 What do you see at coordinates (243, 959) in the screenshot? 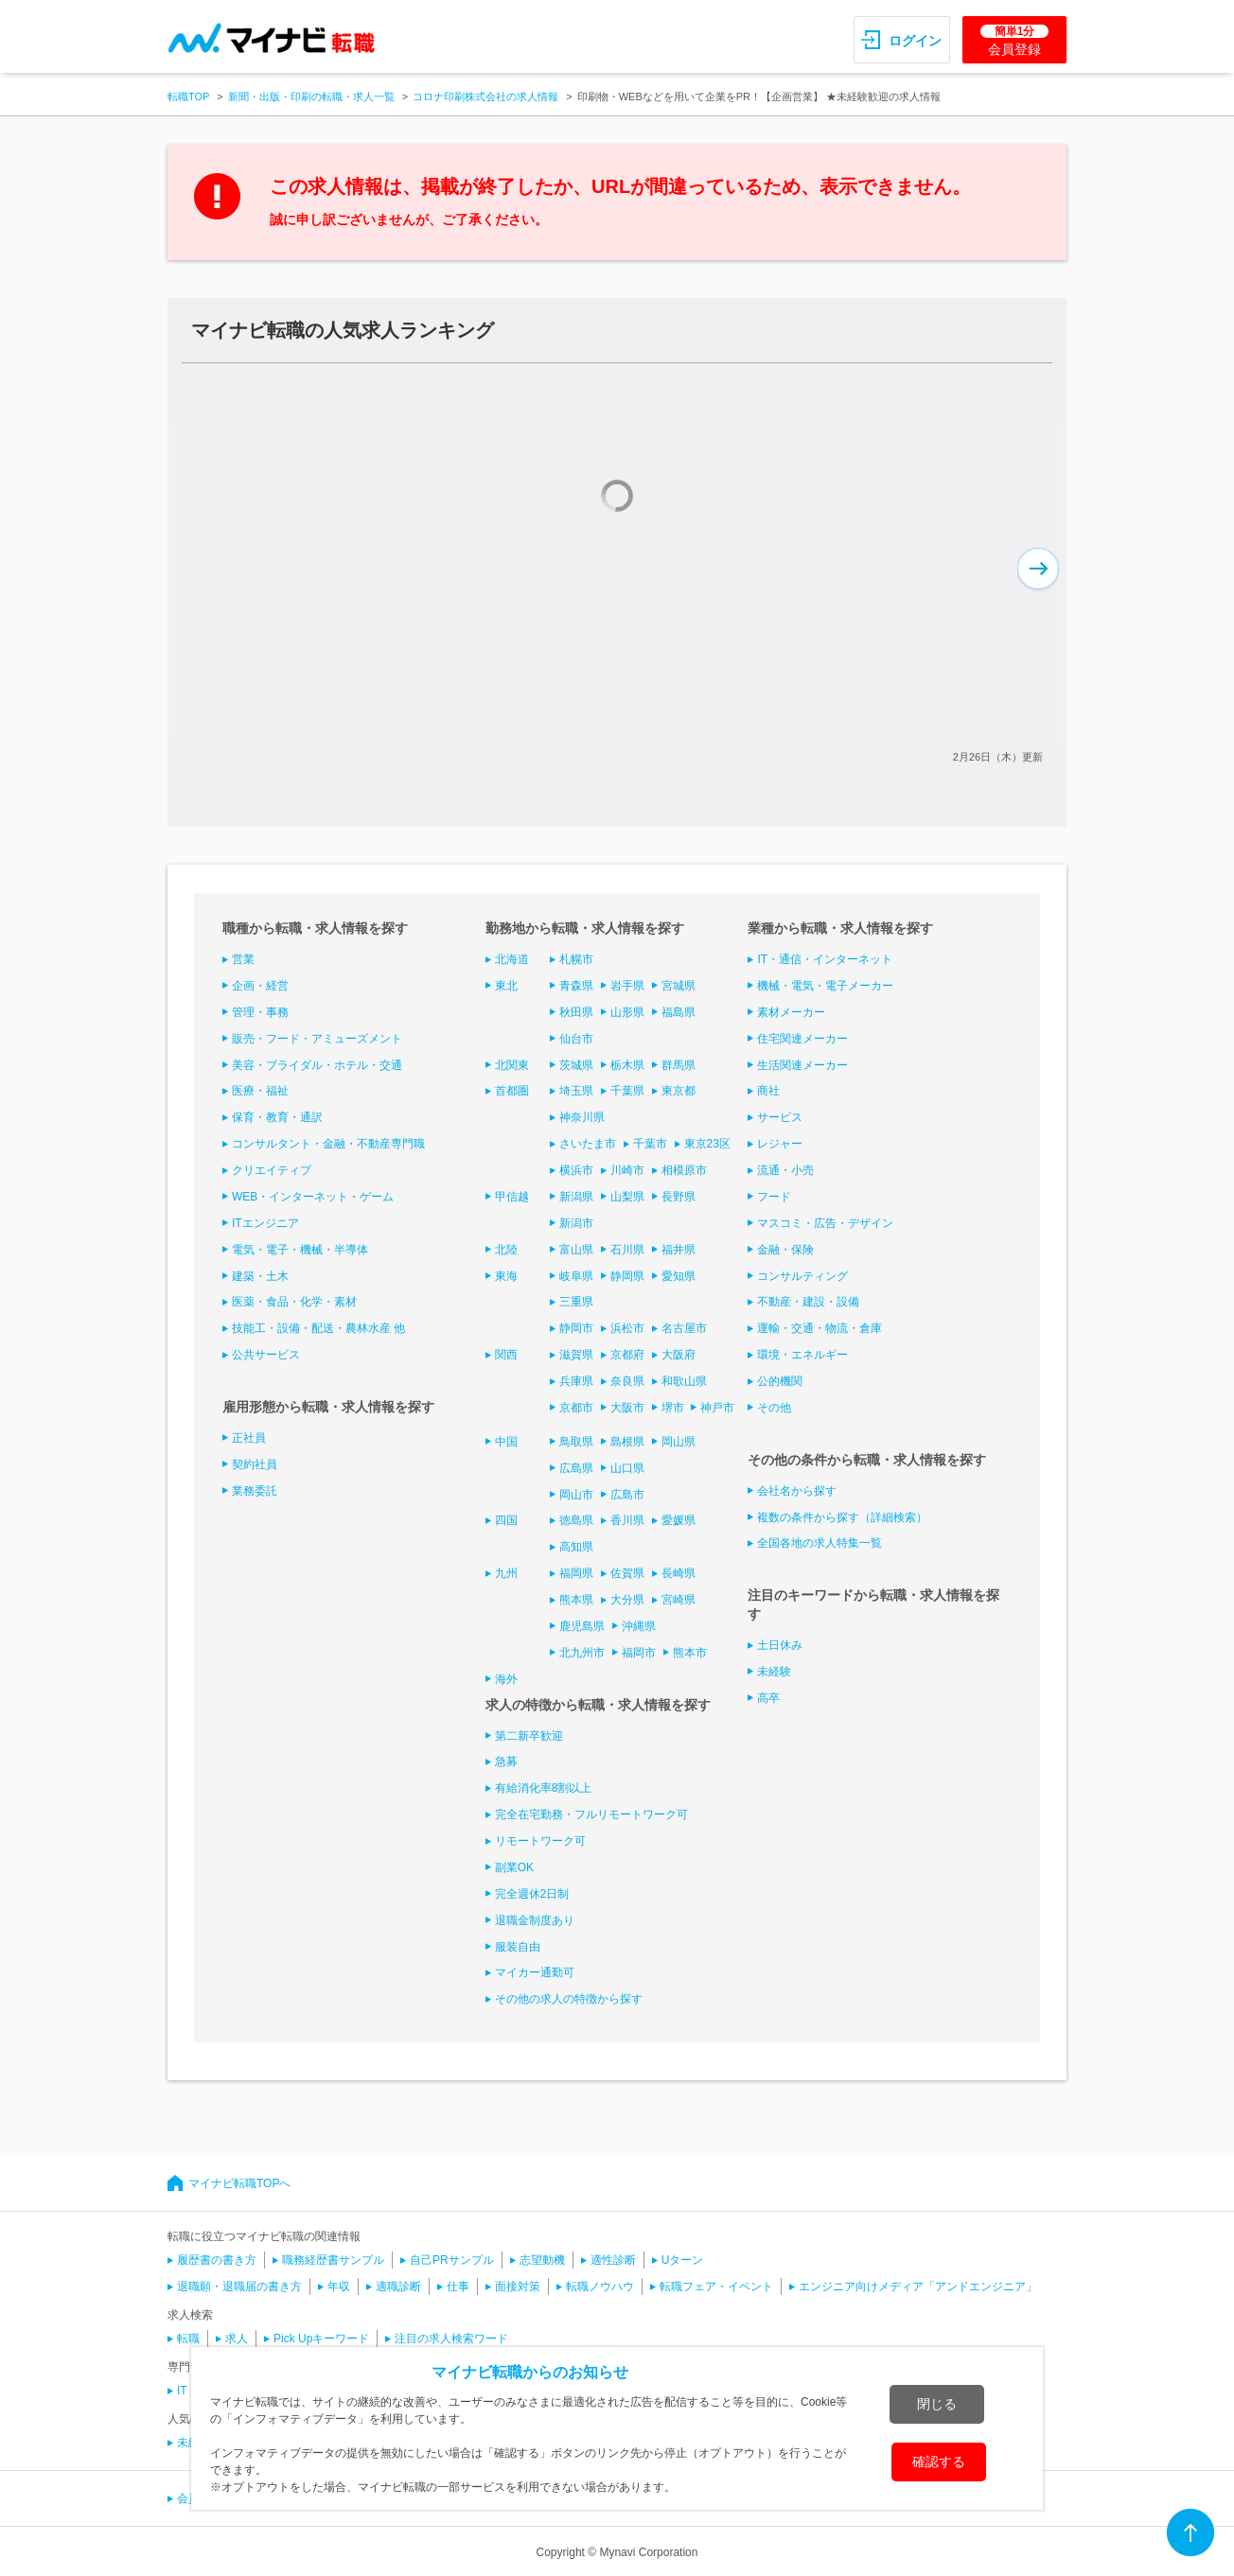
I see `営業` at bounding box center [243, 959].